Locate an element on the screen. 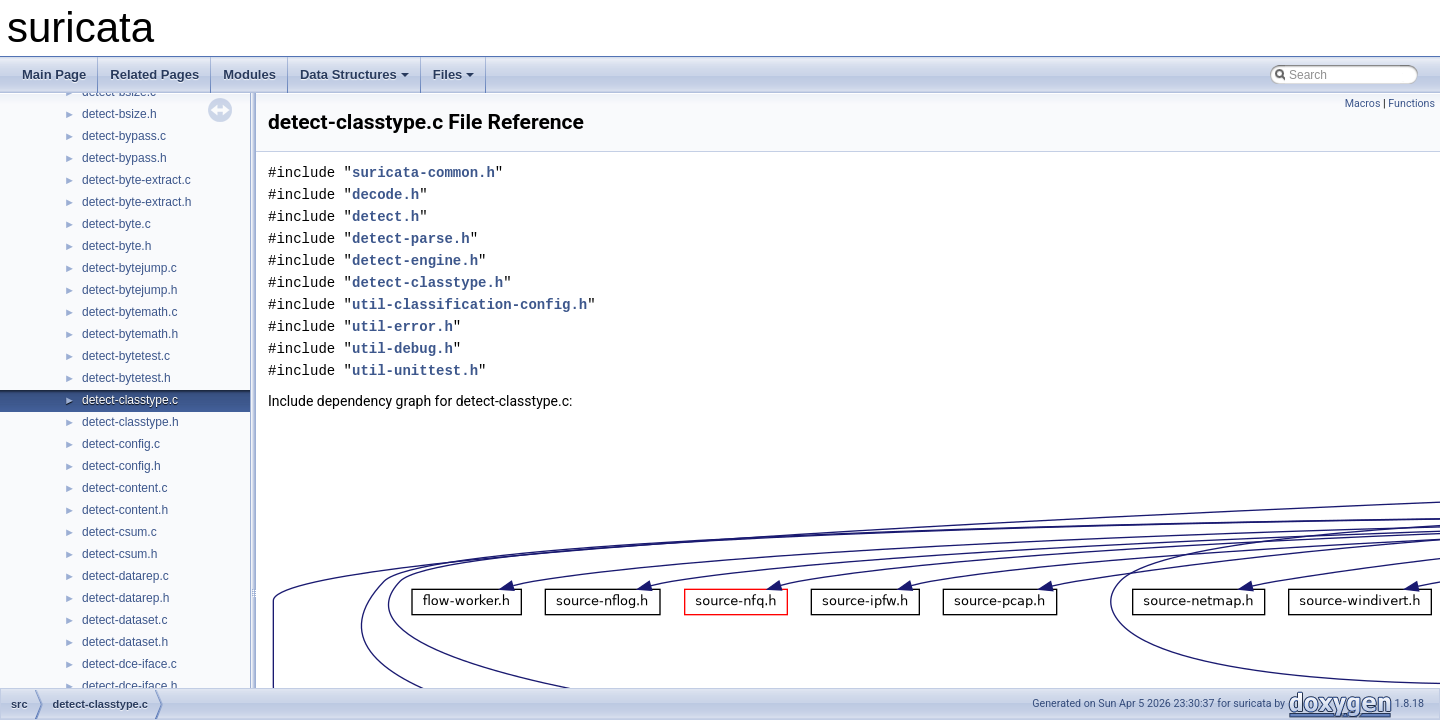 The width and height of the screenshot is (1440, 720). detect-dataset.c is located at coordinates (124, 620).